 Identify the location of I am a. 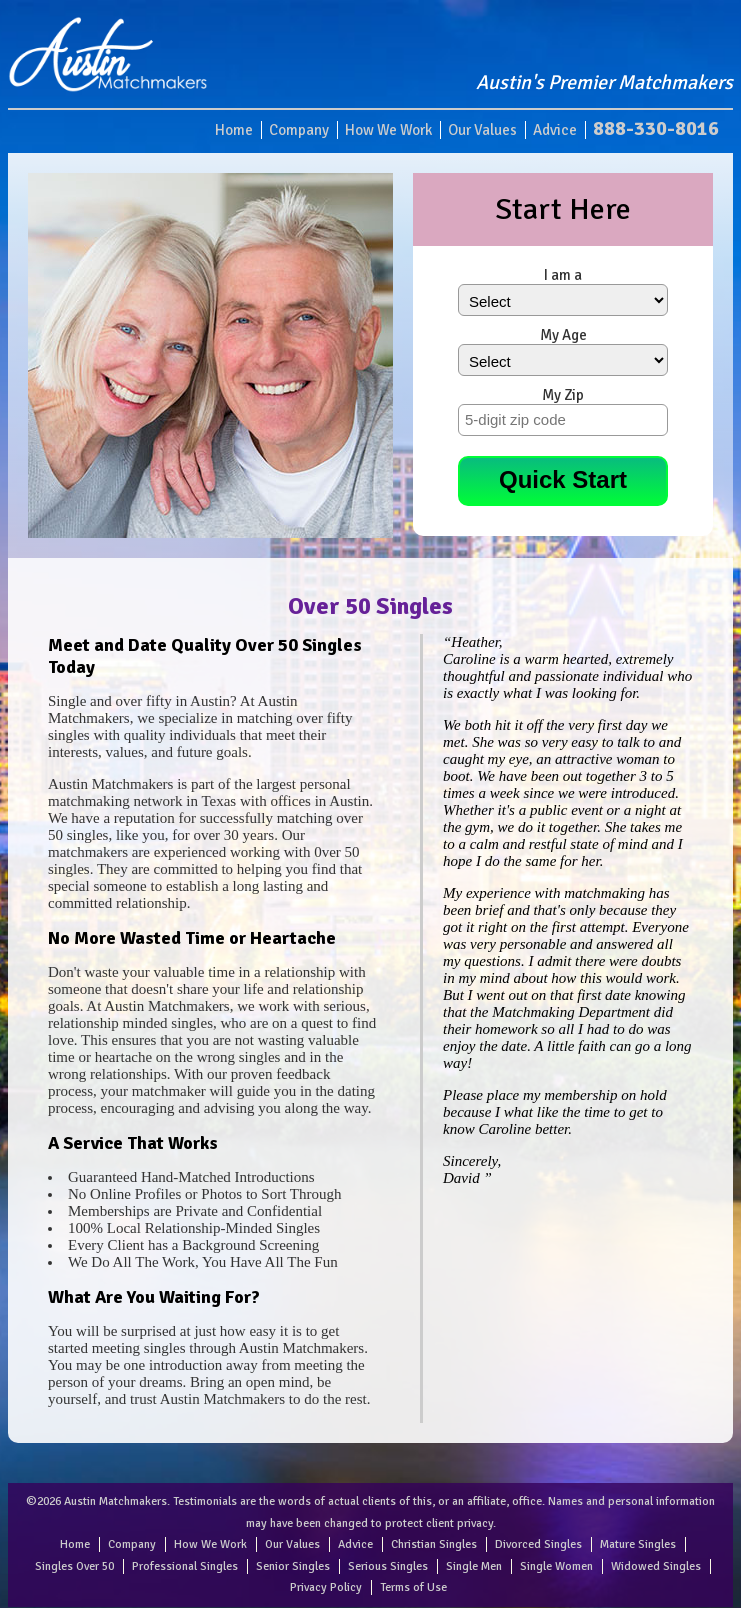
(563, 275).